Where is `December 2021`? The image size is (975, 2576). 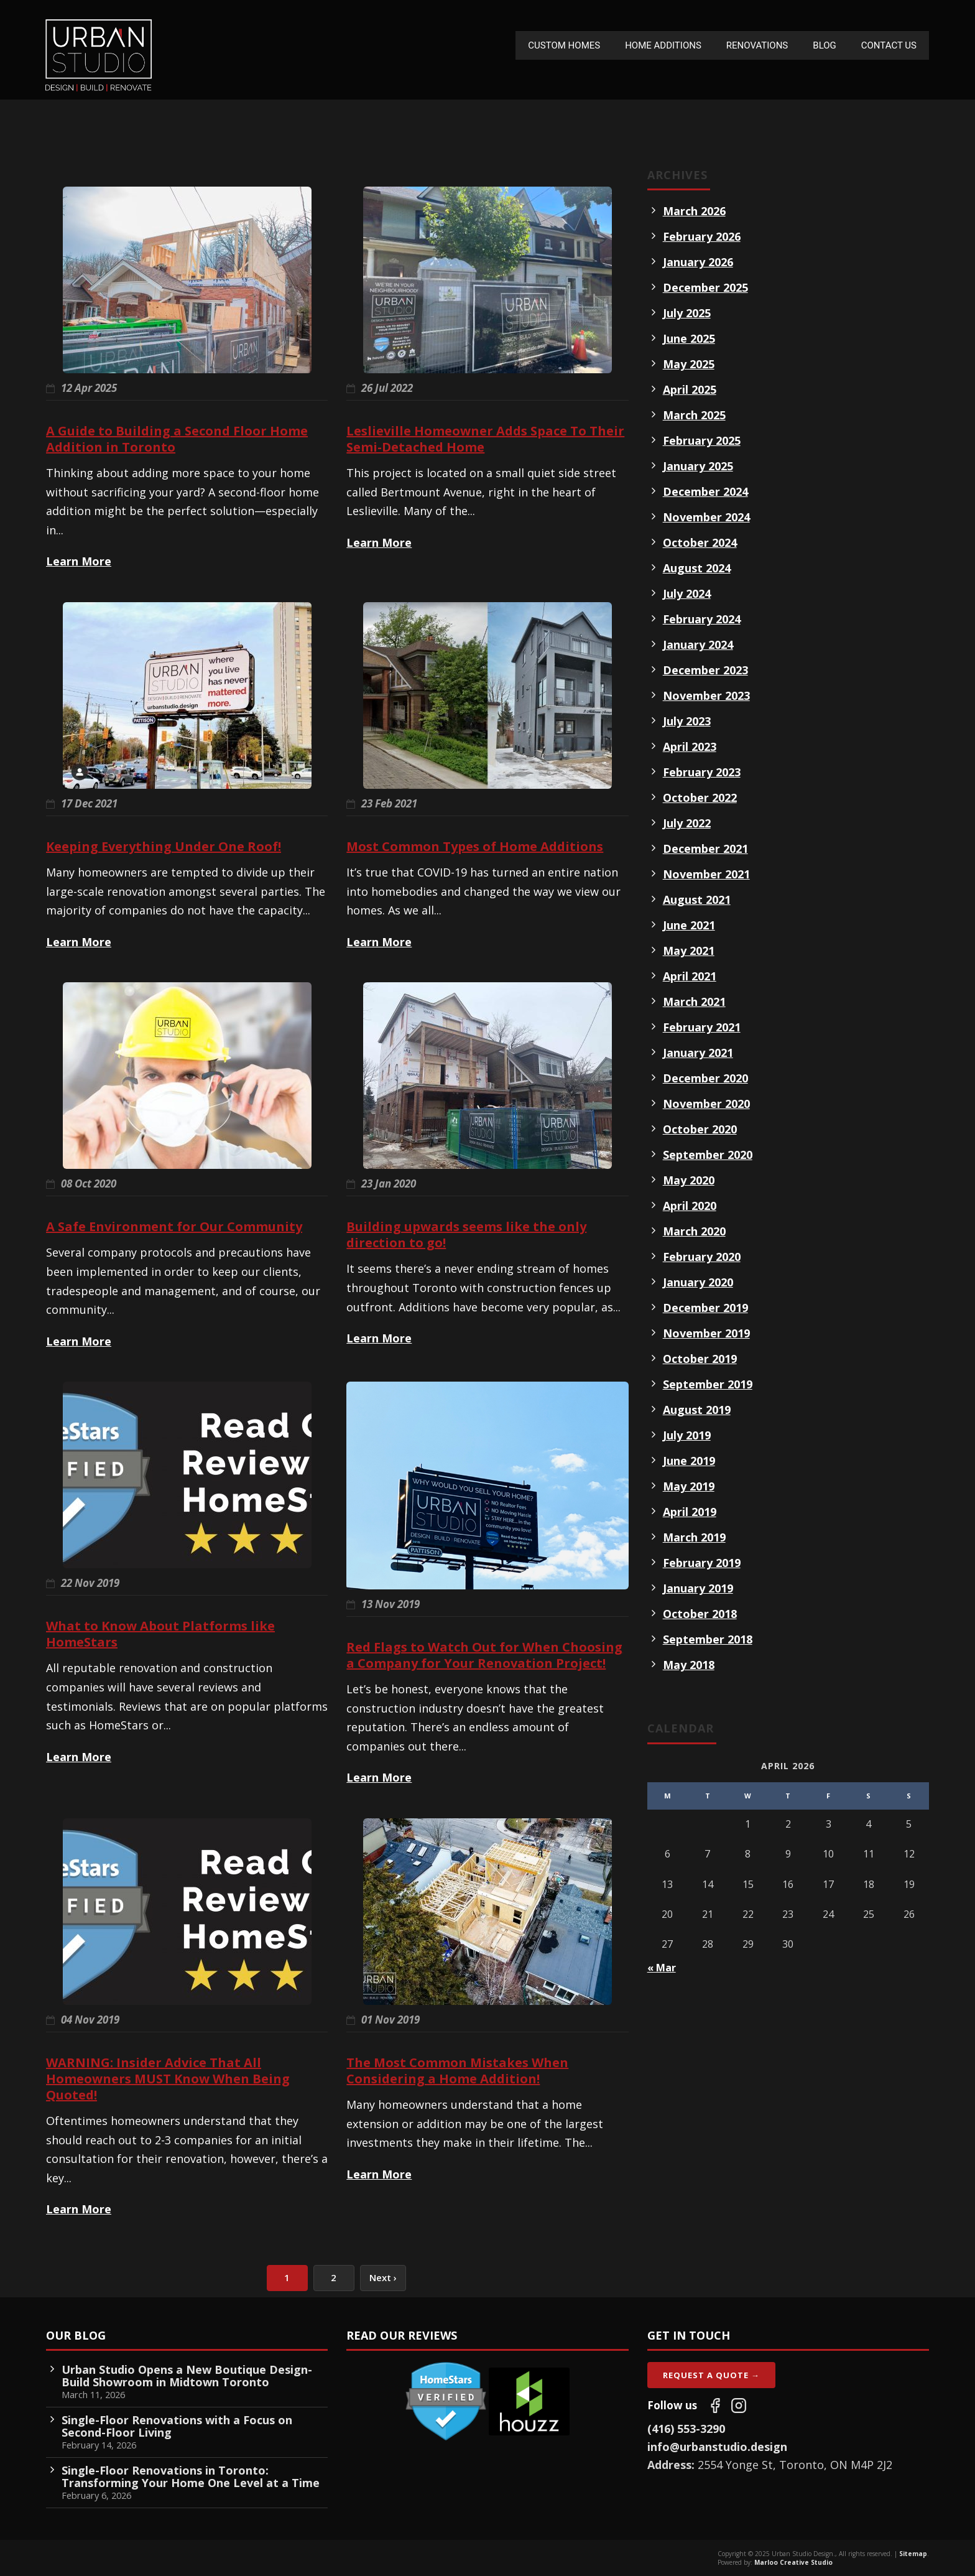
December 2021 is located at coordinates (705, 848).